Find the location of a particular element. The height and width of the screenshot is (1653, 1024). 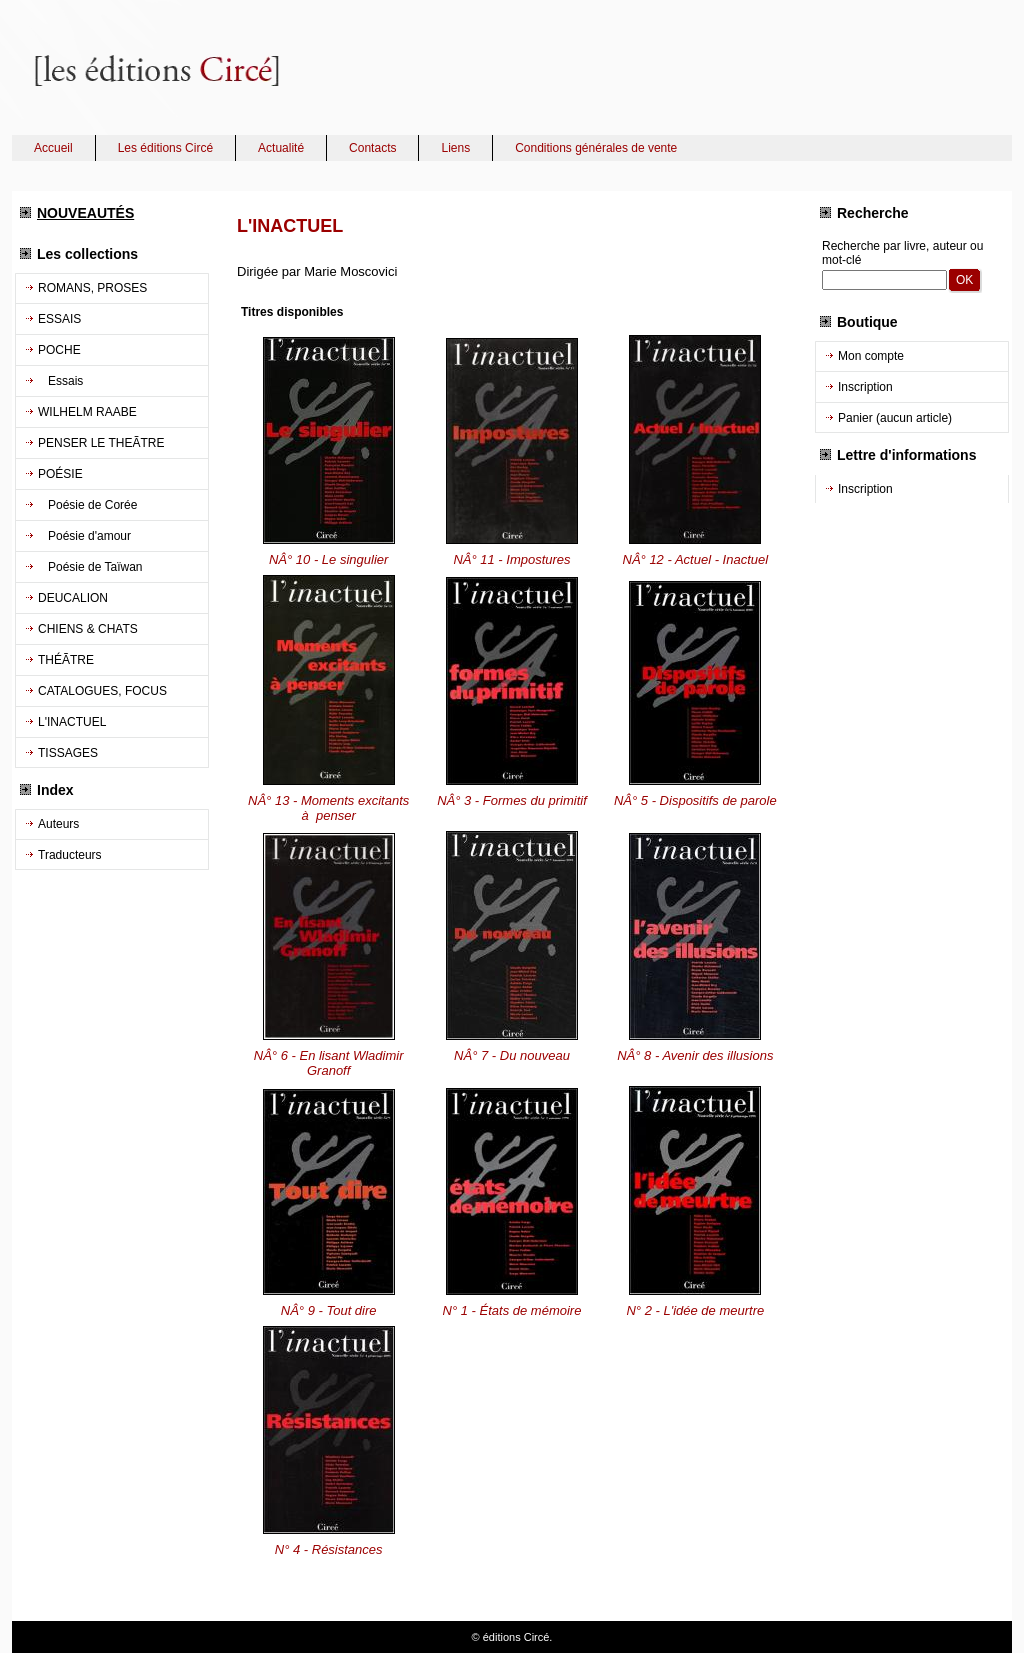

Auteurs is located at coordinates (58, 824).